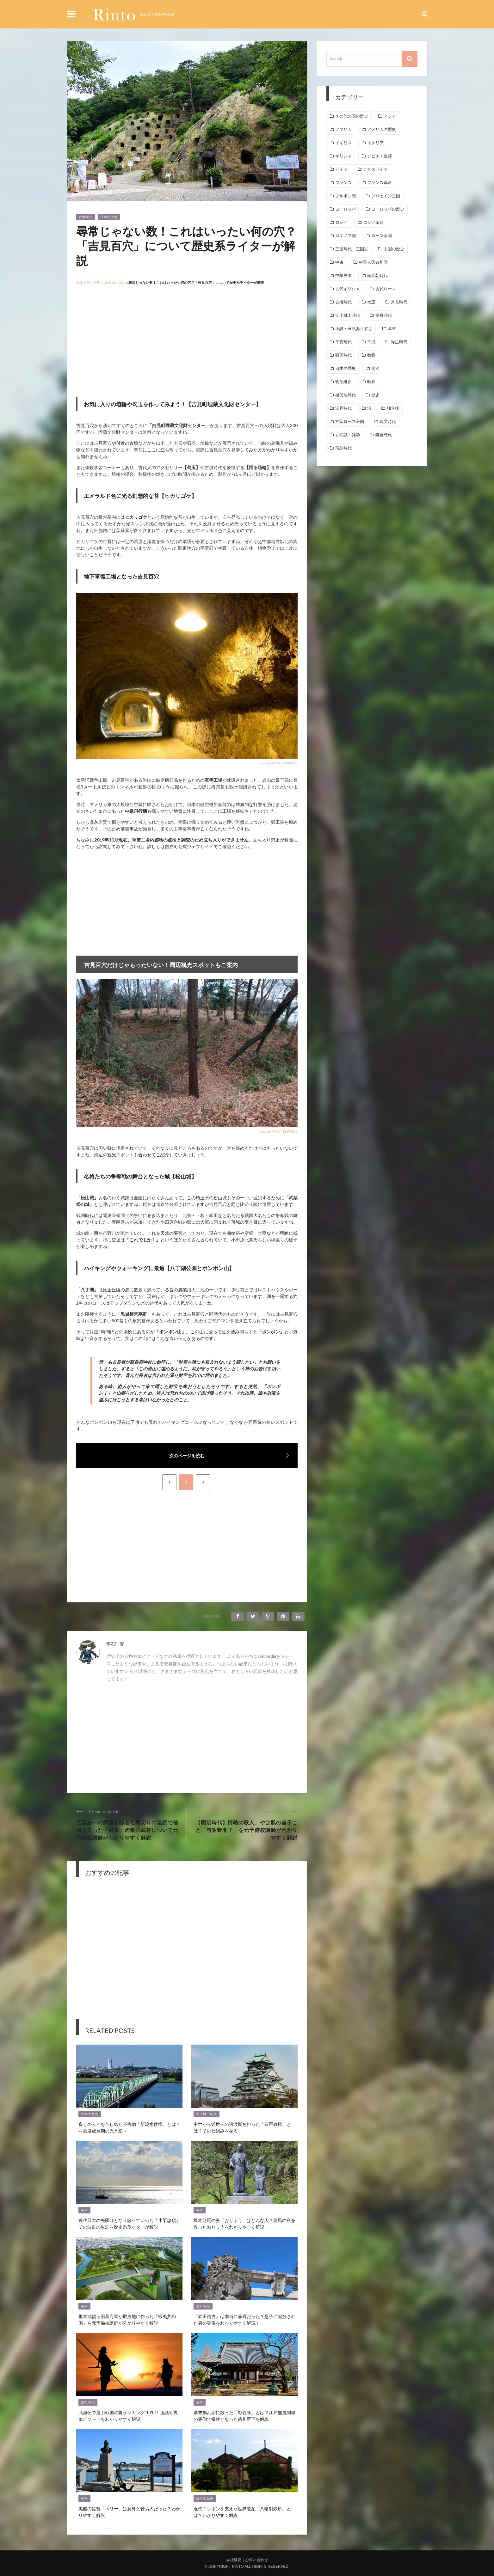 The image size is (494, 2576). I want to click on 明治維新, so click(343, 381).